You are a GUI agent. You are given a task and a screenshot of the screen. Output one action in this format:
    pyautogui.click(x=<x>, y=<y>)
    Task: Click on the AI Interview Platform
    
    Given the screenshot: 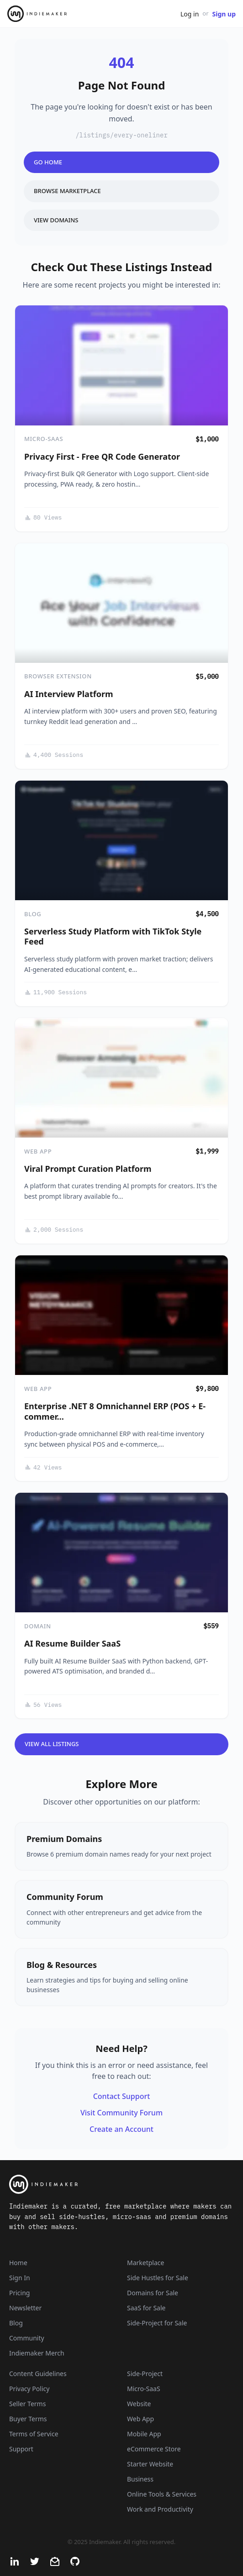 What is the action you would take?
    pyautogui.click(x=68, y=693)
    